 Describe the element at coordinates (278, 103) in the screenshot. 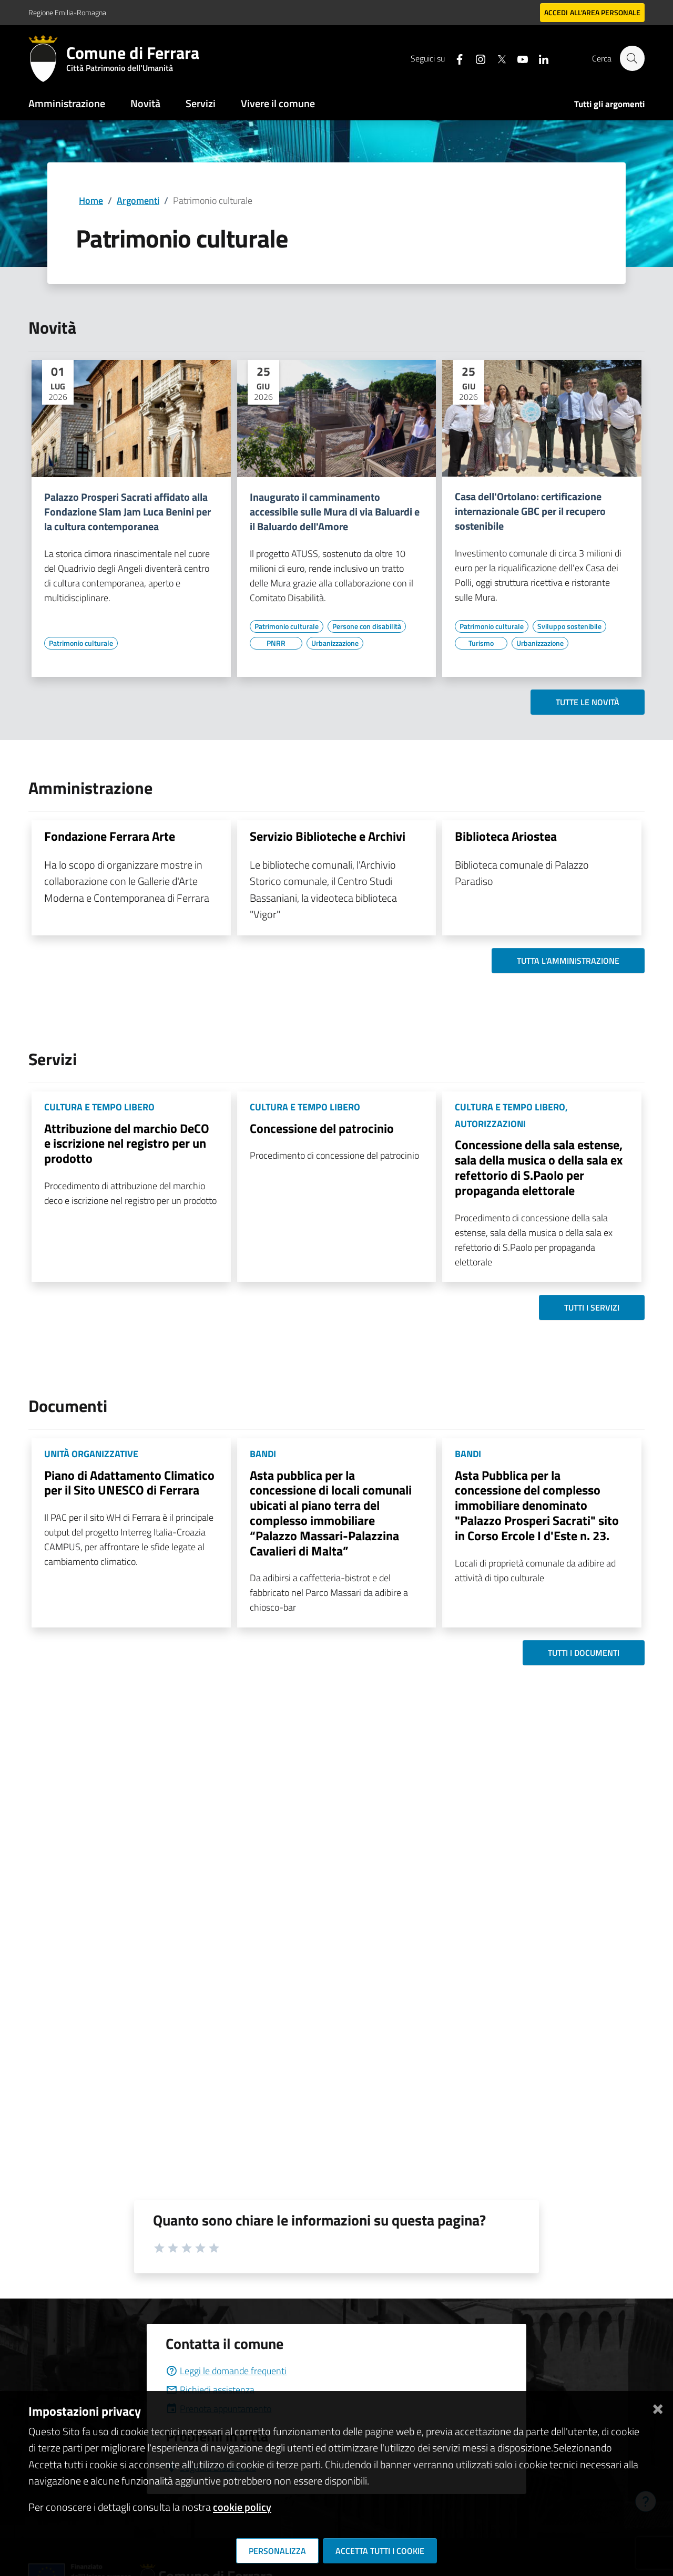

I see `Vivere il comune` at that location.